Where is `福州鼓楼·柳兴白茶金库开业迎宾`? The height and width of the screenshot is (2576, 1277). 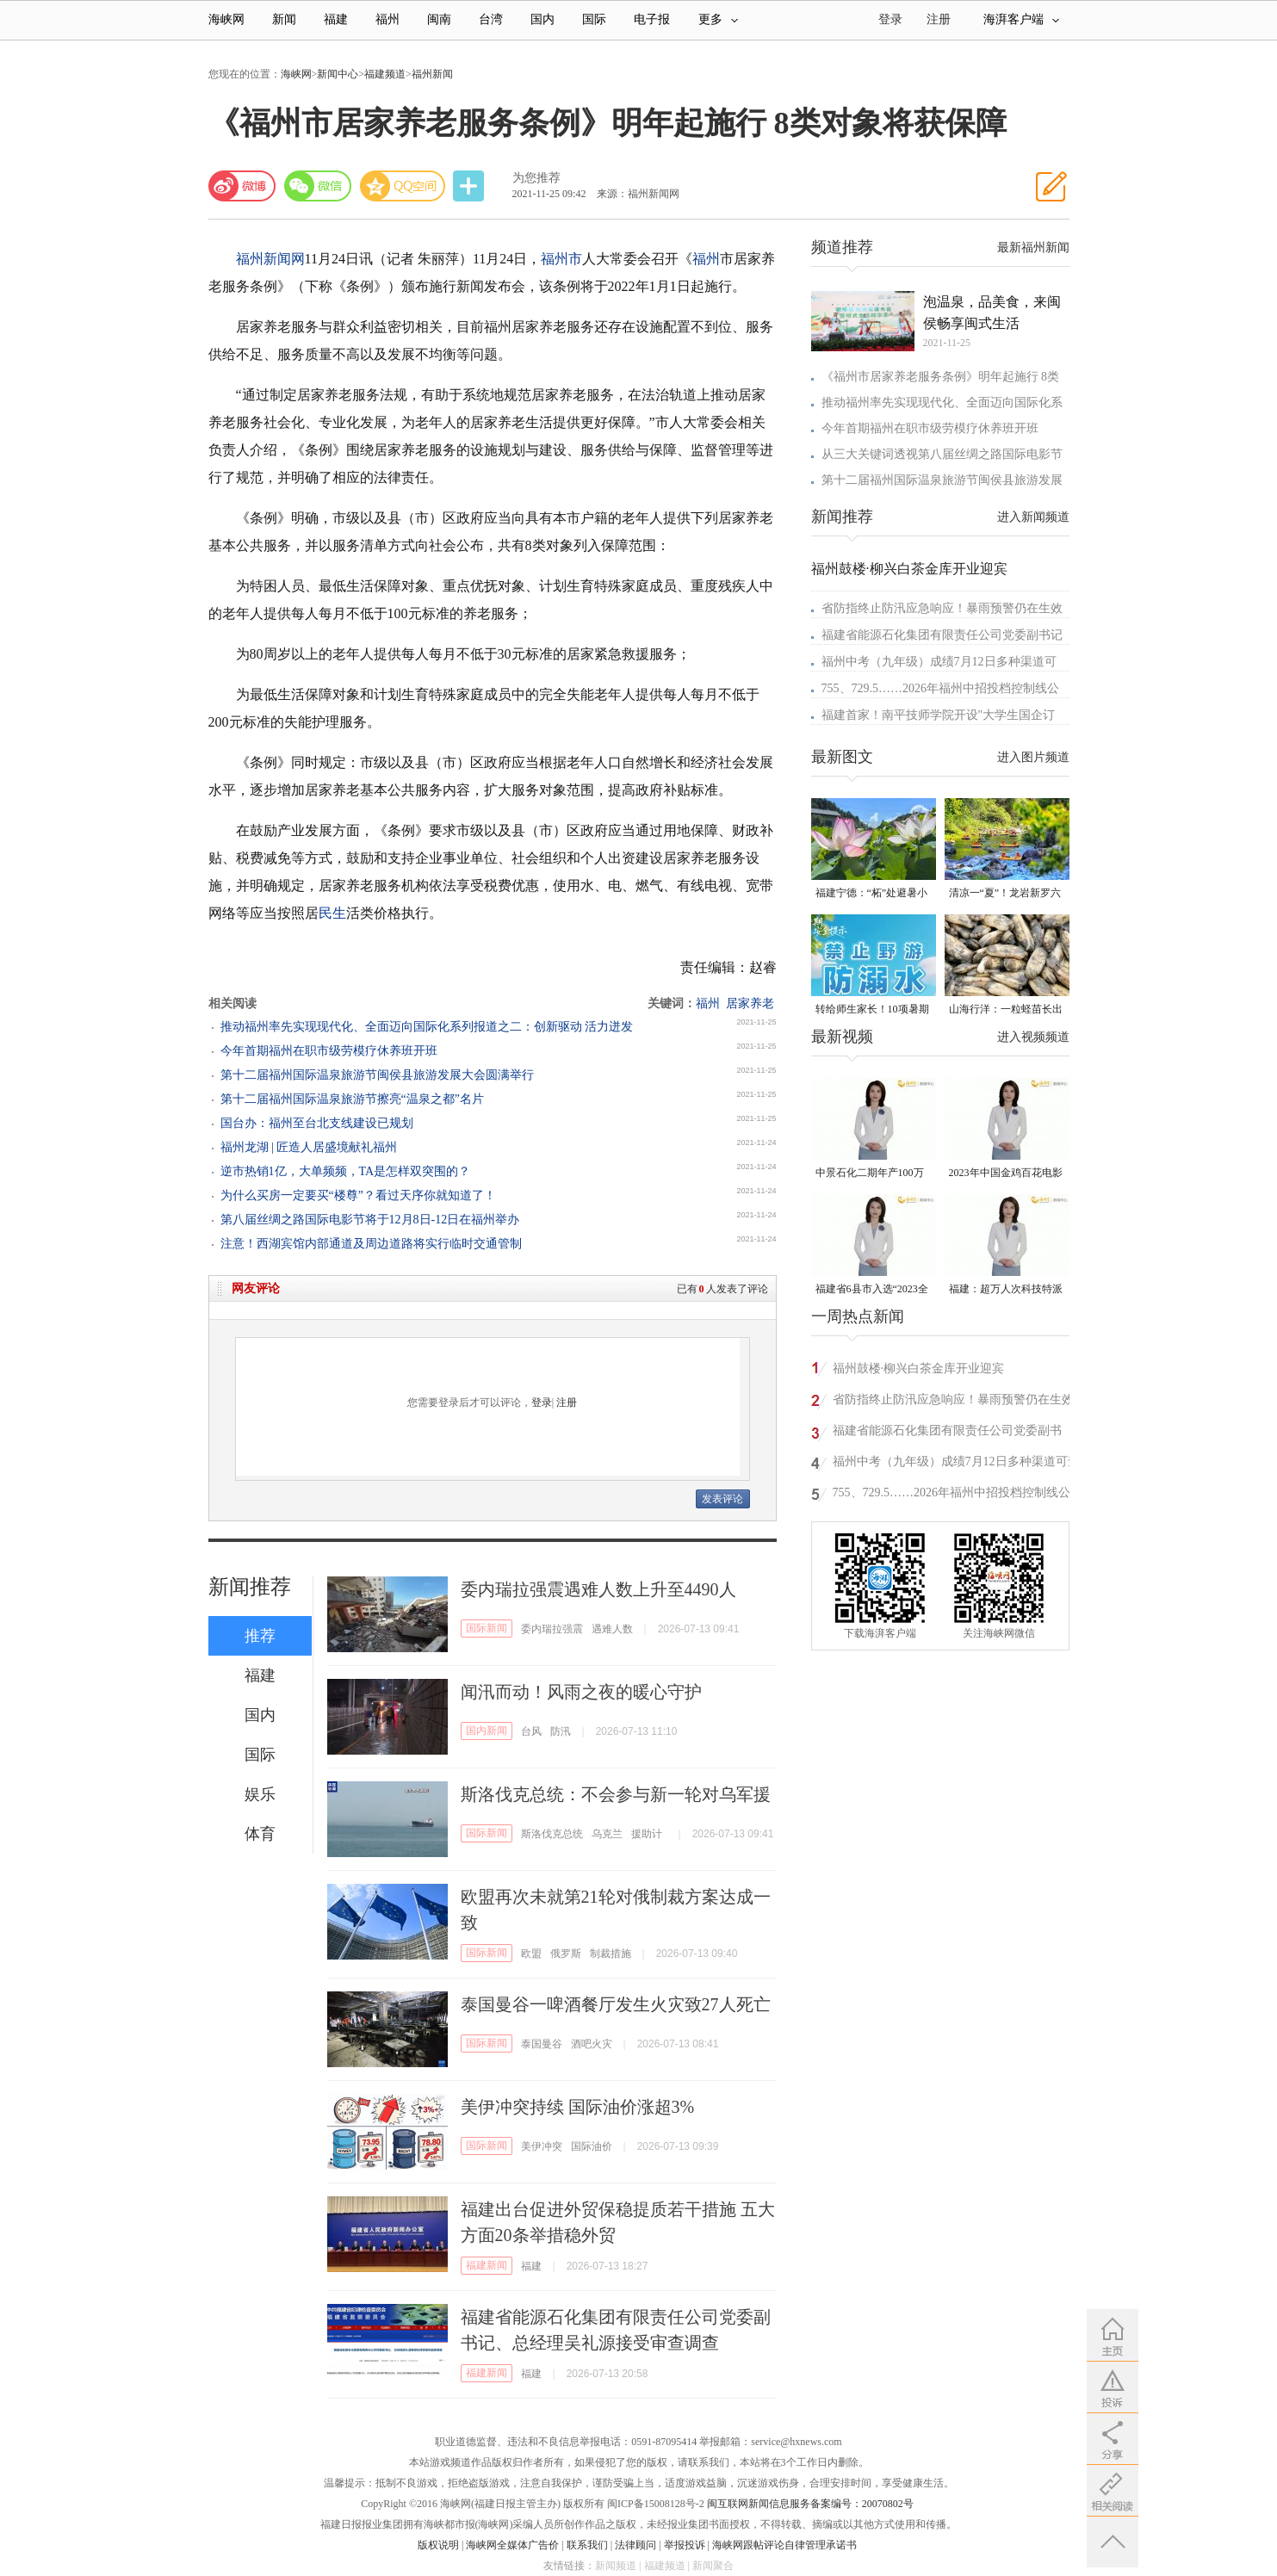 福州鼓楼·柳兴白茶金库开业迎宾 is located at coordinates (909, 568).